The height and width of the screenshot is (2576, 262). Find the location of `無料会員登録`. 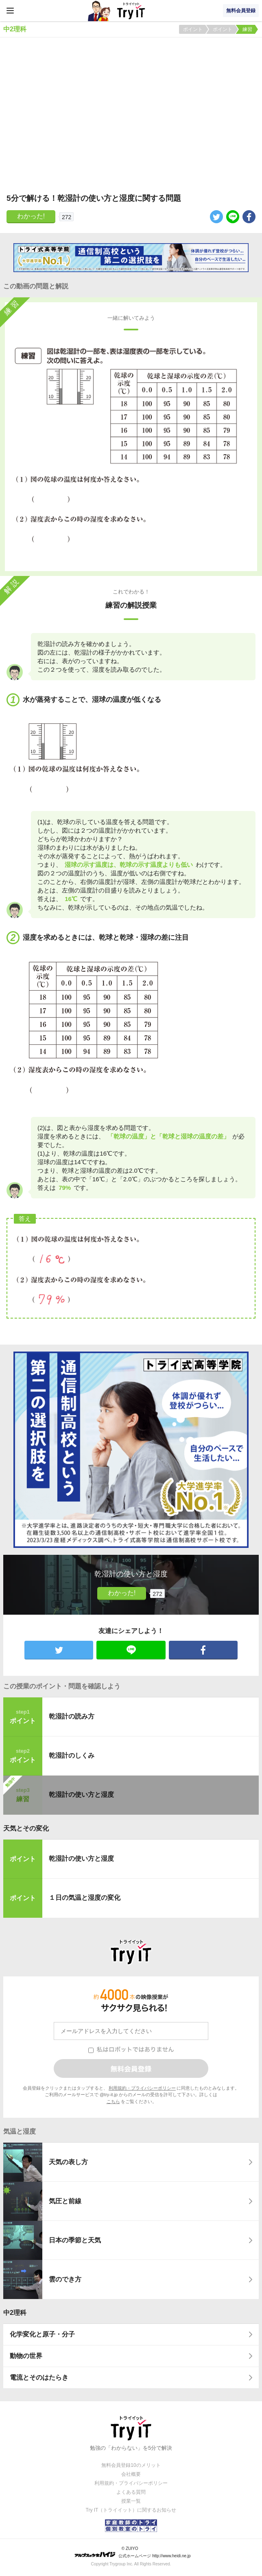

無料会員登録 is located at coordinates (240, 10).